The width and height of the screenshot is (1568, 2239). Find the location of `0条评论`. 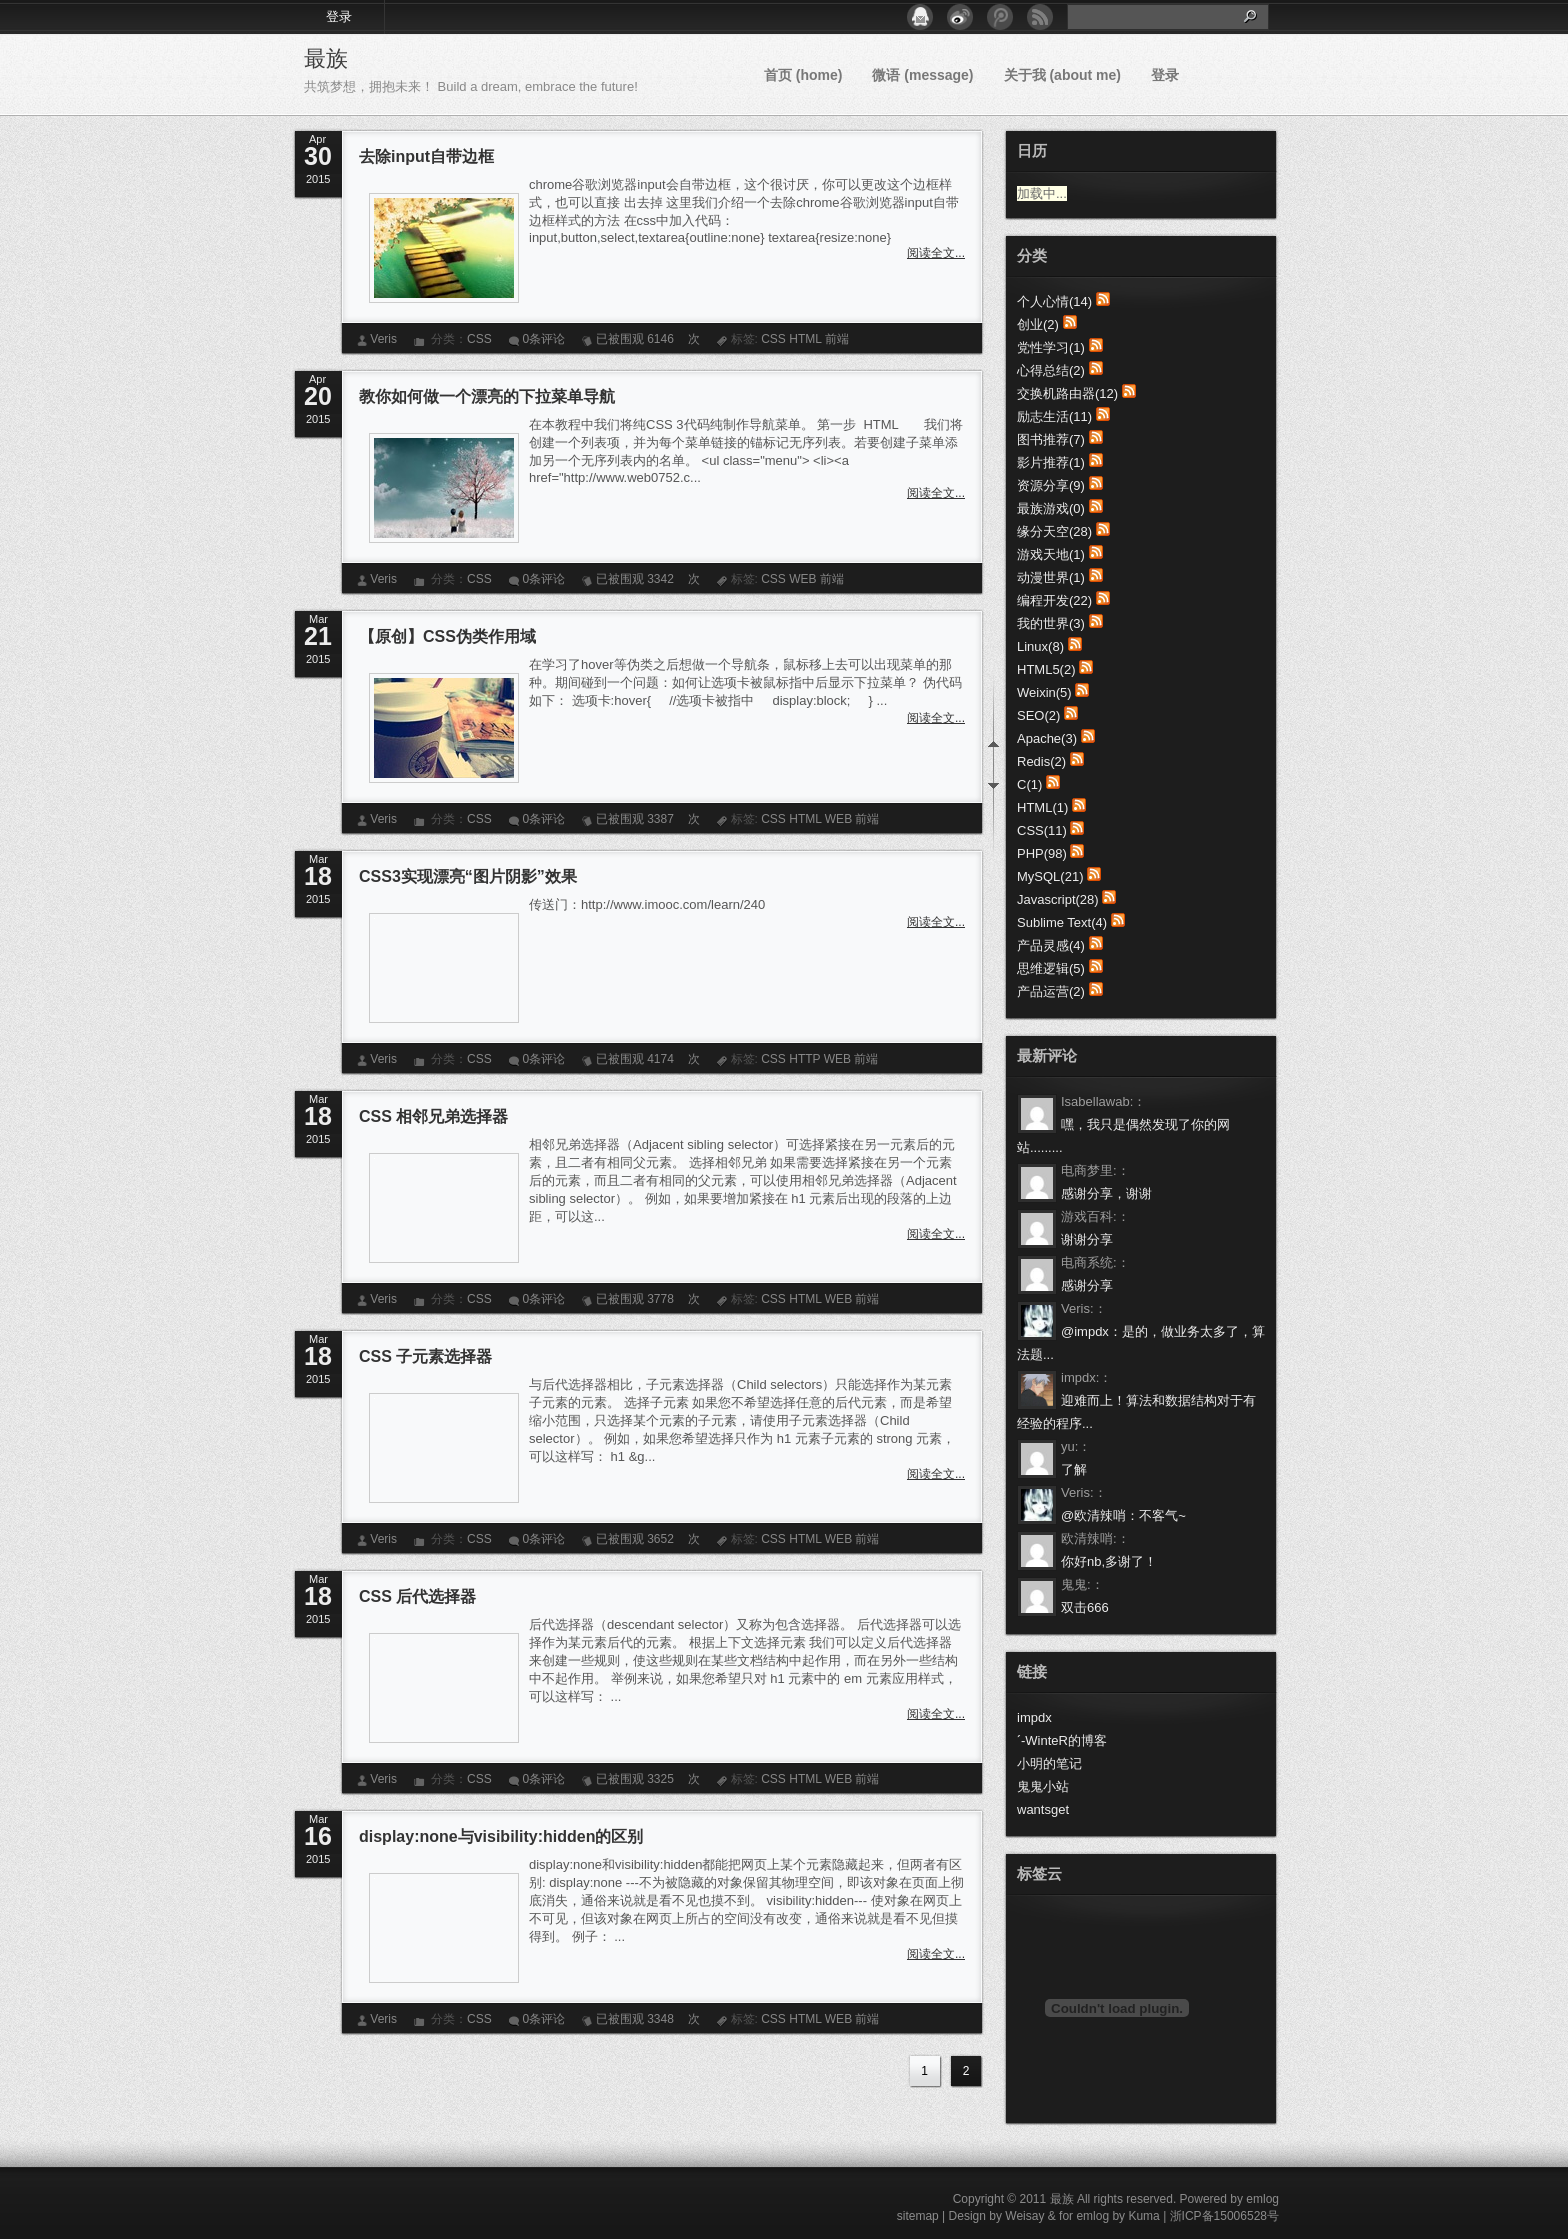

0条评论 is located at coordinates (543, 339).